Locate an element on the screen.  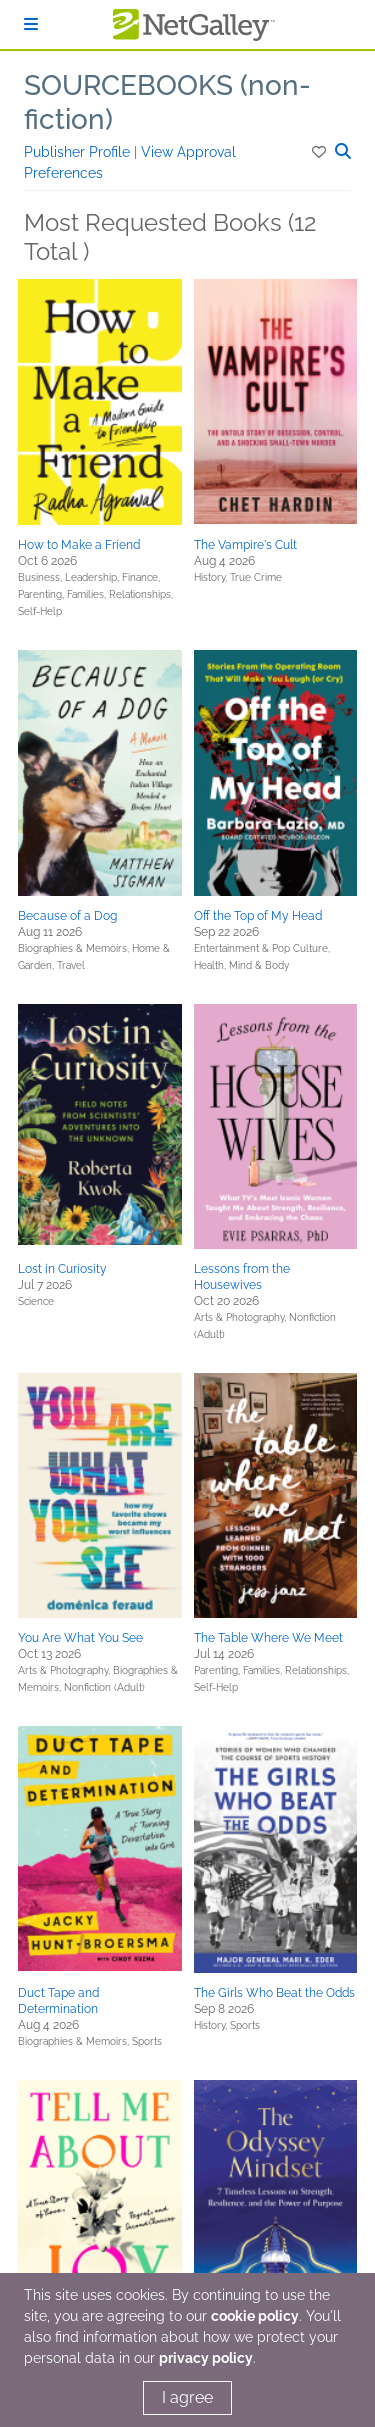
cookie policy is located at coordinates (255, 2316).